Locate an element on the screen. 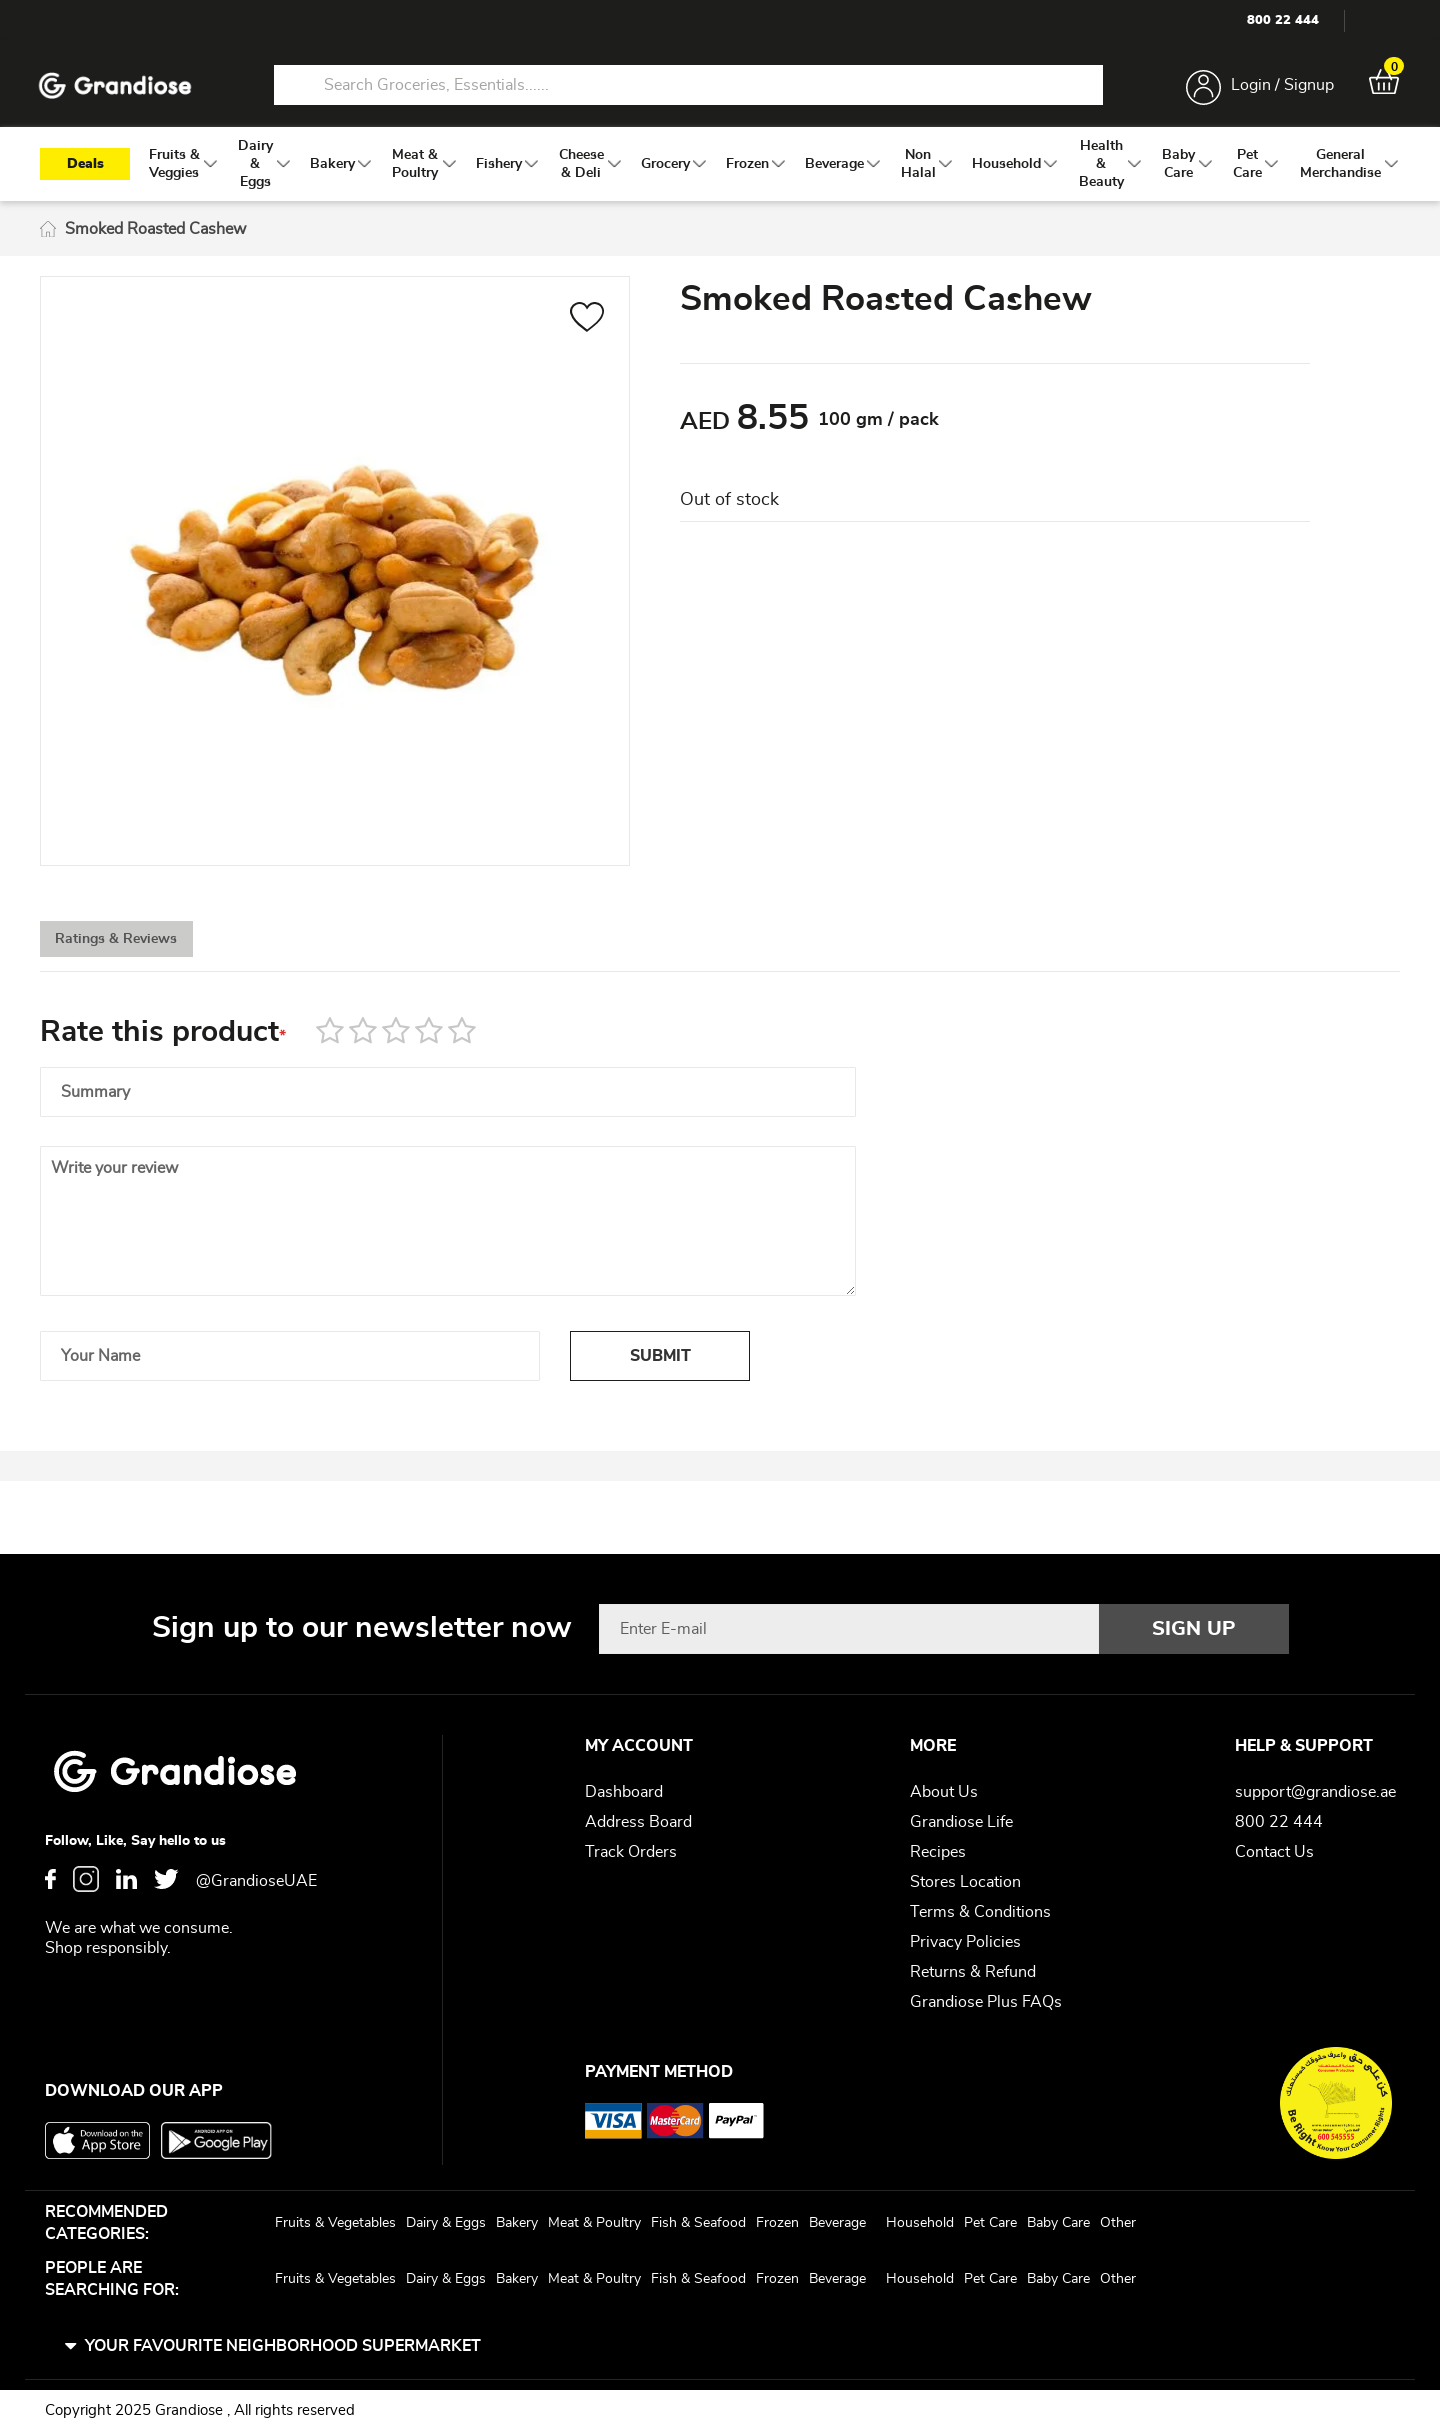  Contact Us is located at coordinates (1274, 1852).